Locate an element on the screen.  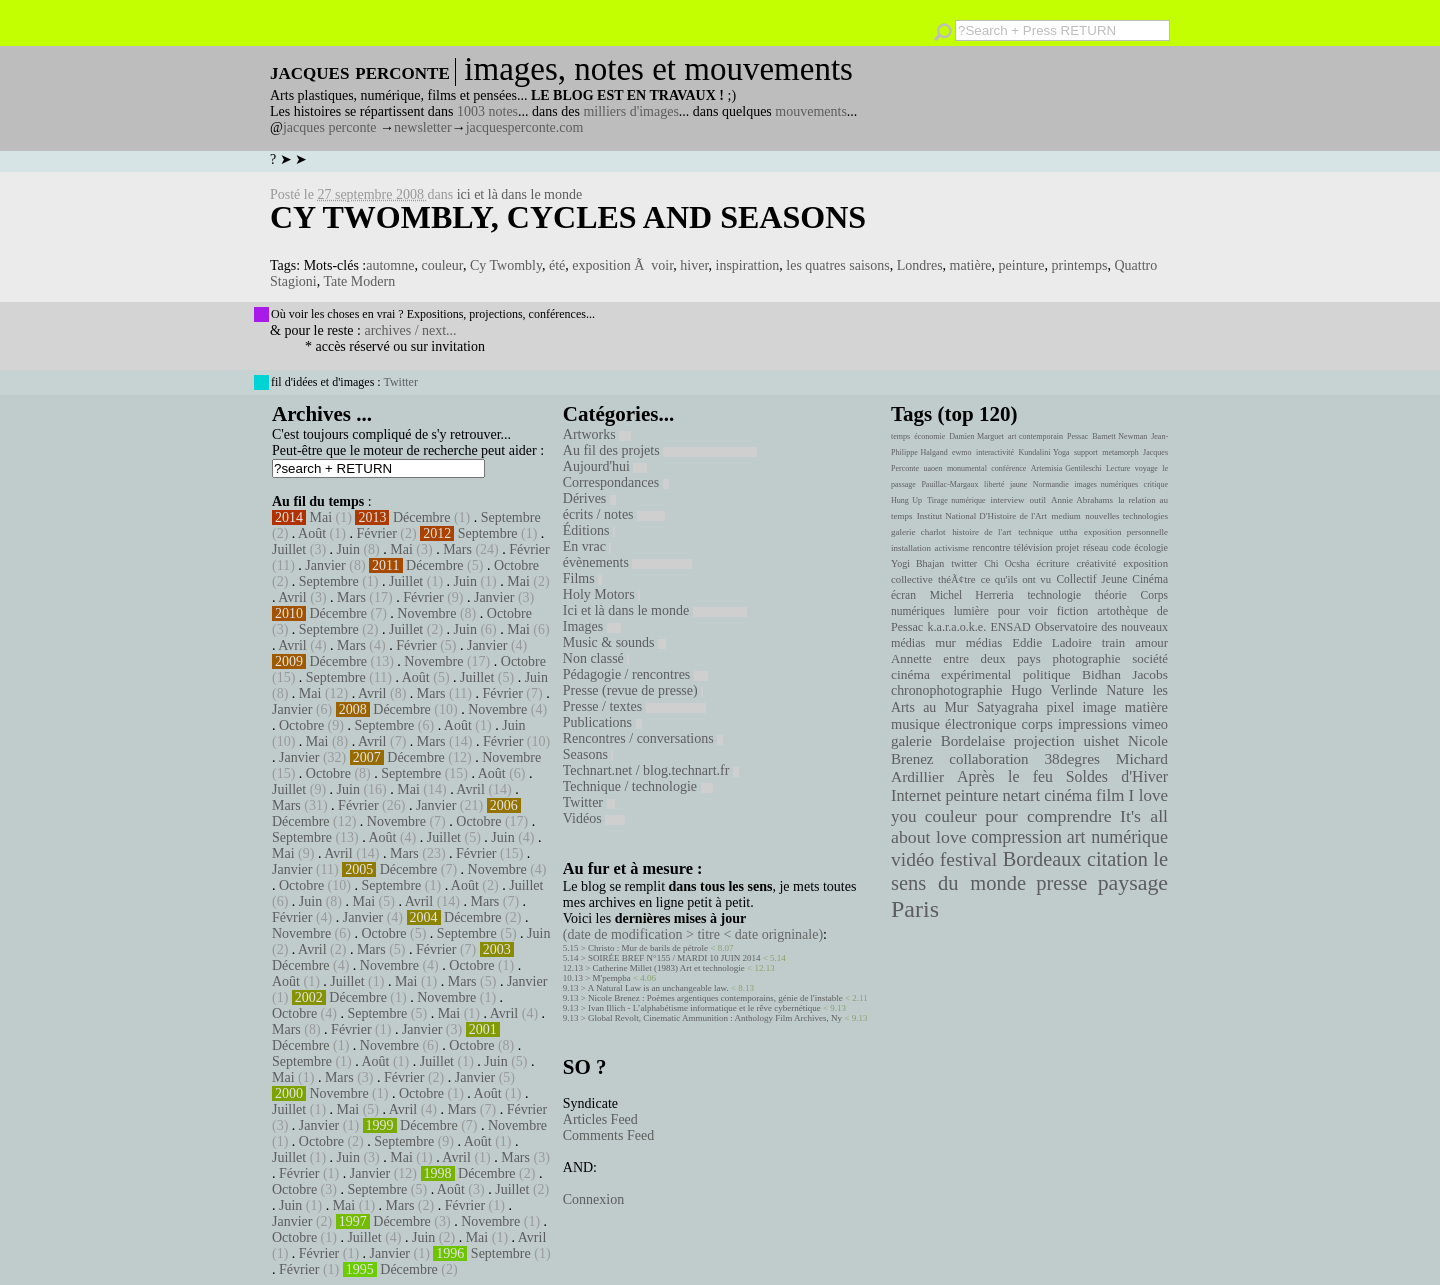
écologie is located at coordinates (1151, 547).